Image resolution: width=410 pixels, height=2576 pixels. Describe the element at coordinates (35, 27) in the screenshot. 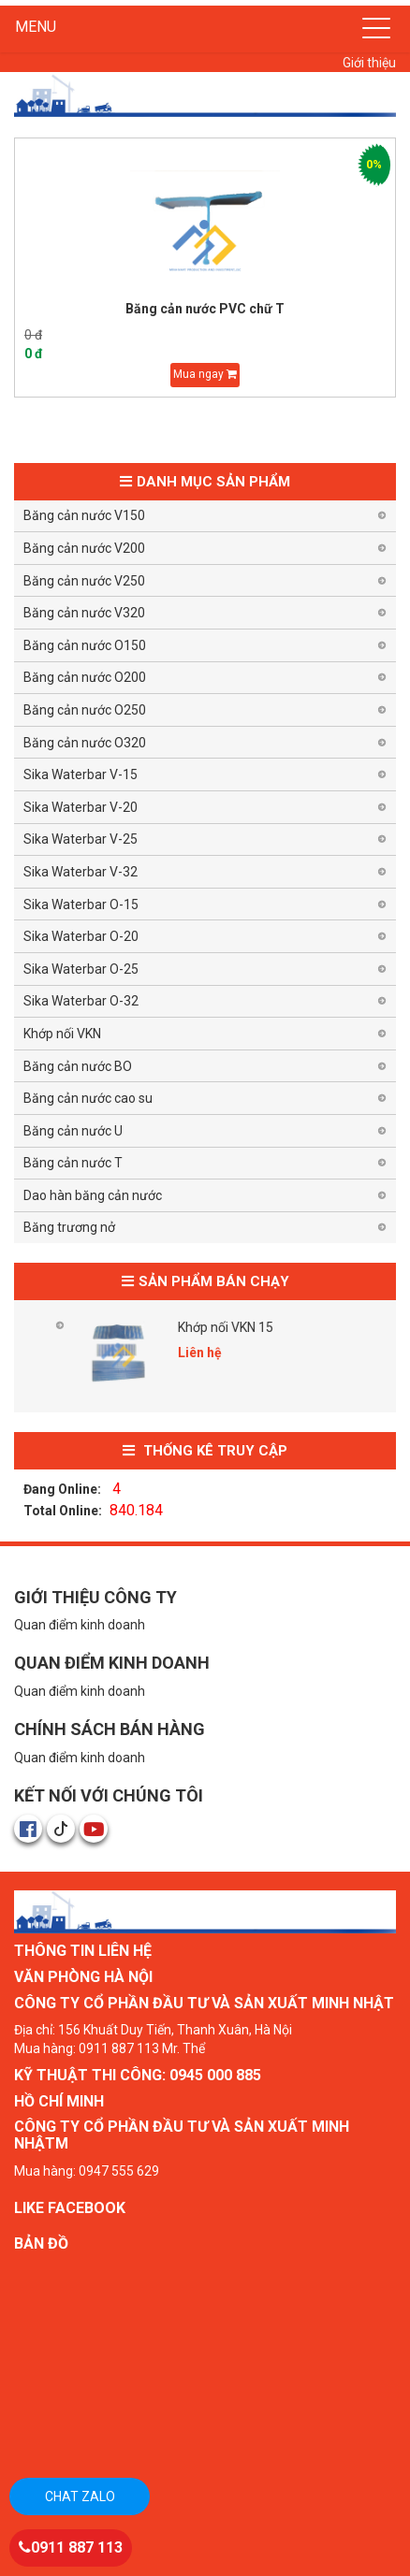

I see `MENU` at that location.